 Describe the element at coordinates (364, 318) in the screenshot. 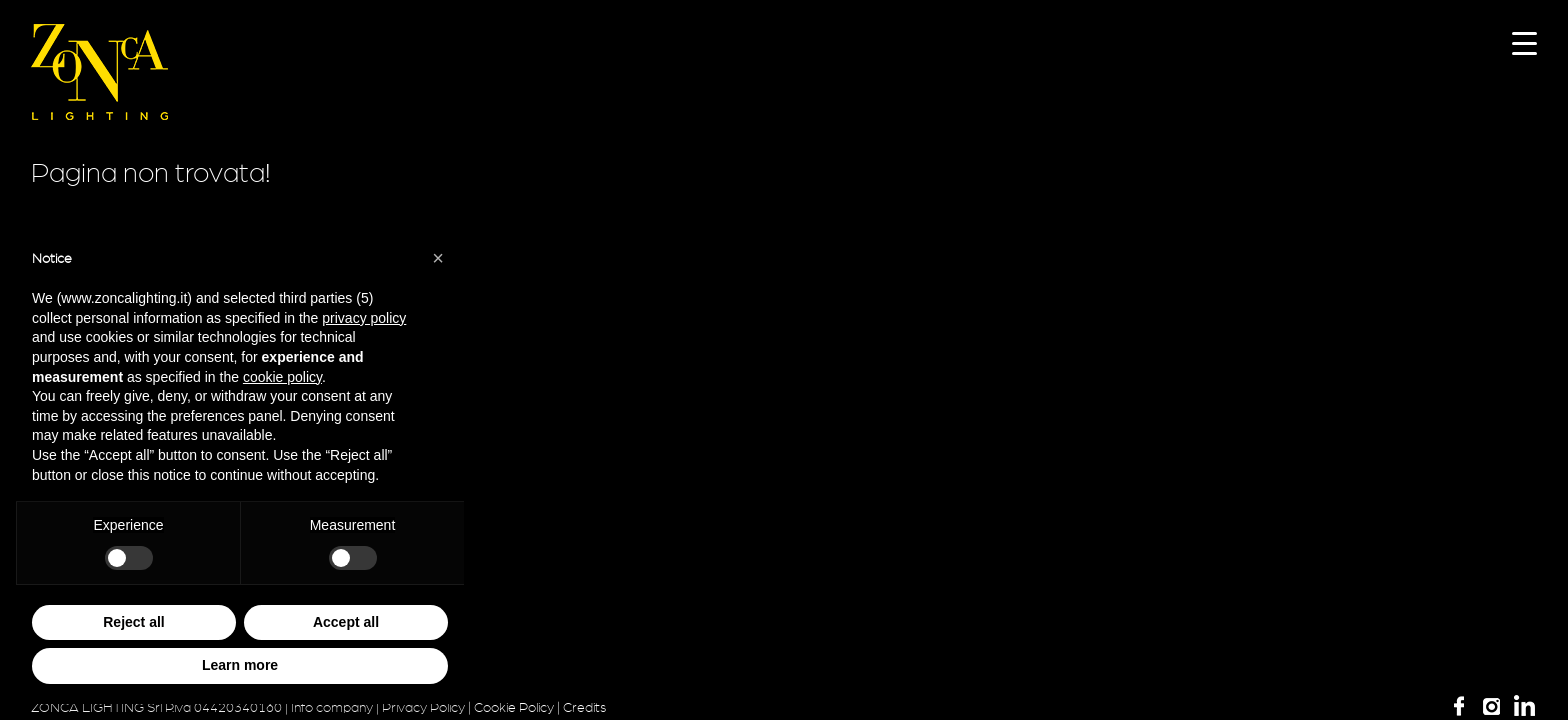

I see `privacy policy [button]` at that location.